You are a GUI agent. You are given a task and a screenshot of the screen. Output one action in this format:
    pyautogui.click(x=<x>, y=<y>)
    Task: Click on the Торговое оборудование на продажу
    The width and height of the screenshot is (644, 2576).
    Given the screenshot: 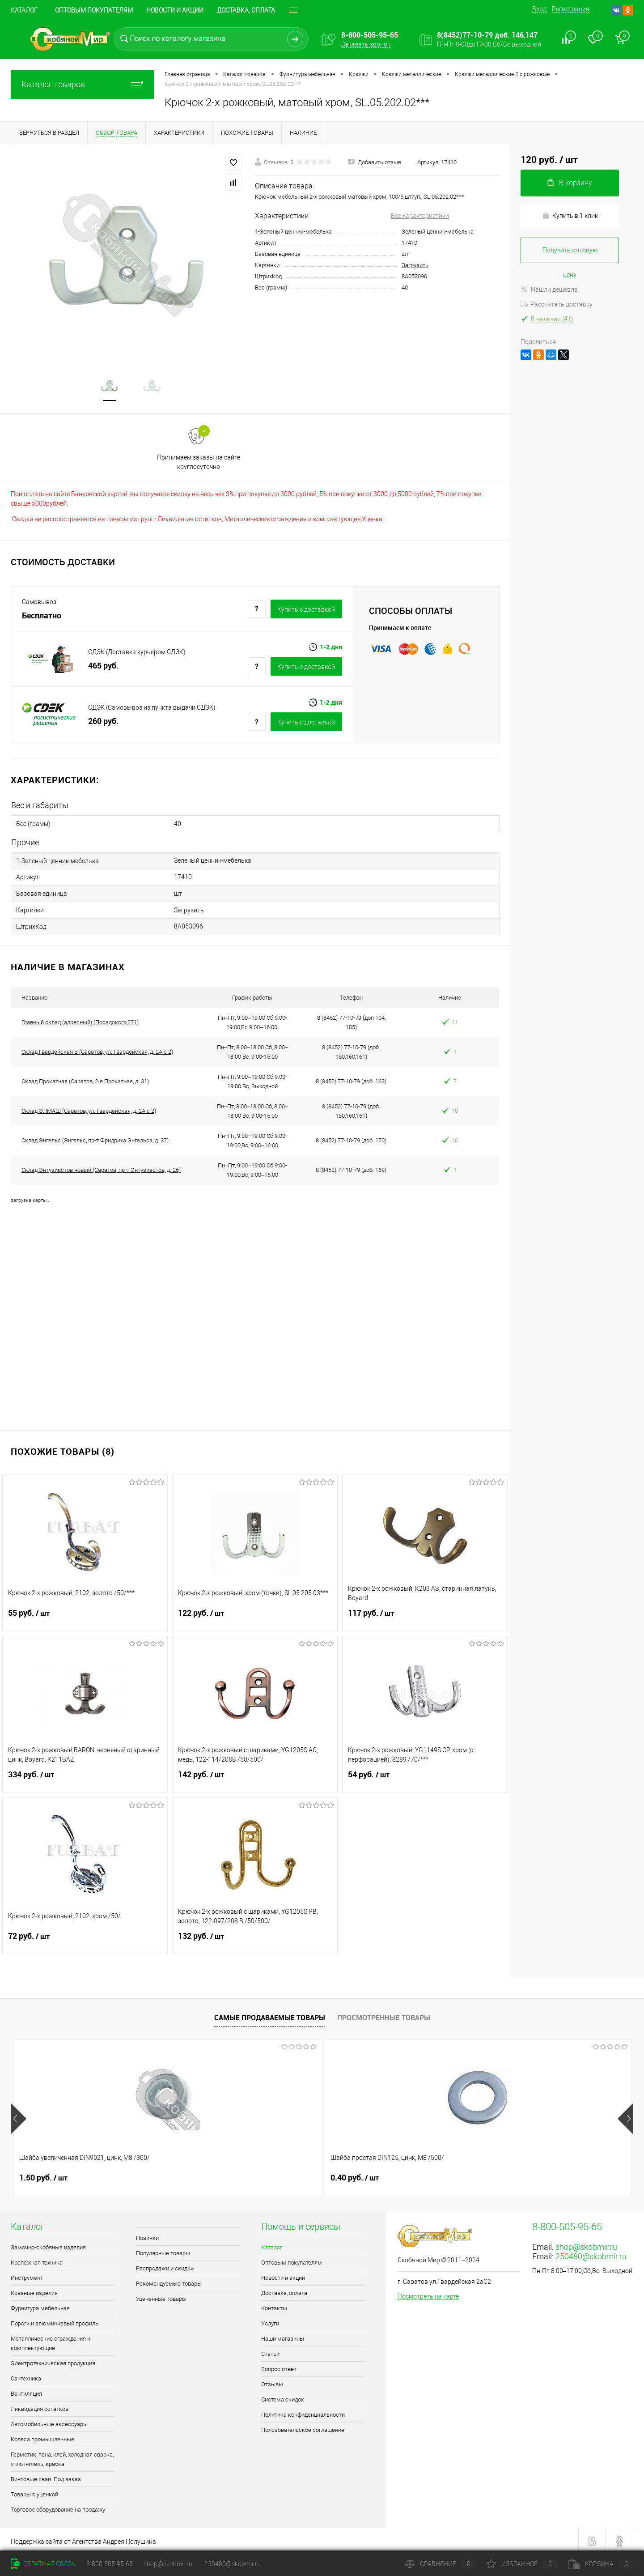 What is the action you would take?
    pyautogui.click(x=58, y=2506)
    